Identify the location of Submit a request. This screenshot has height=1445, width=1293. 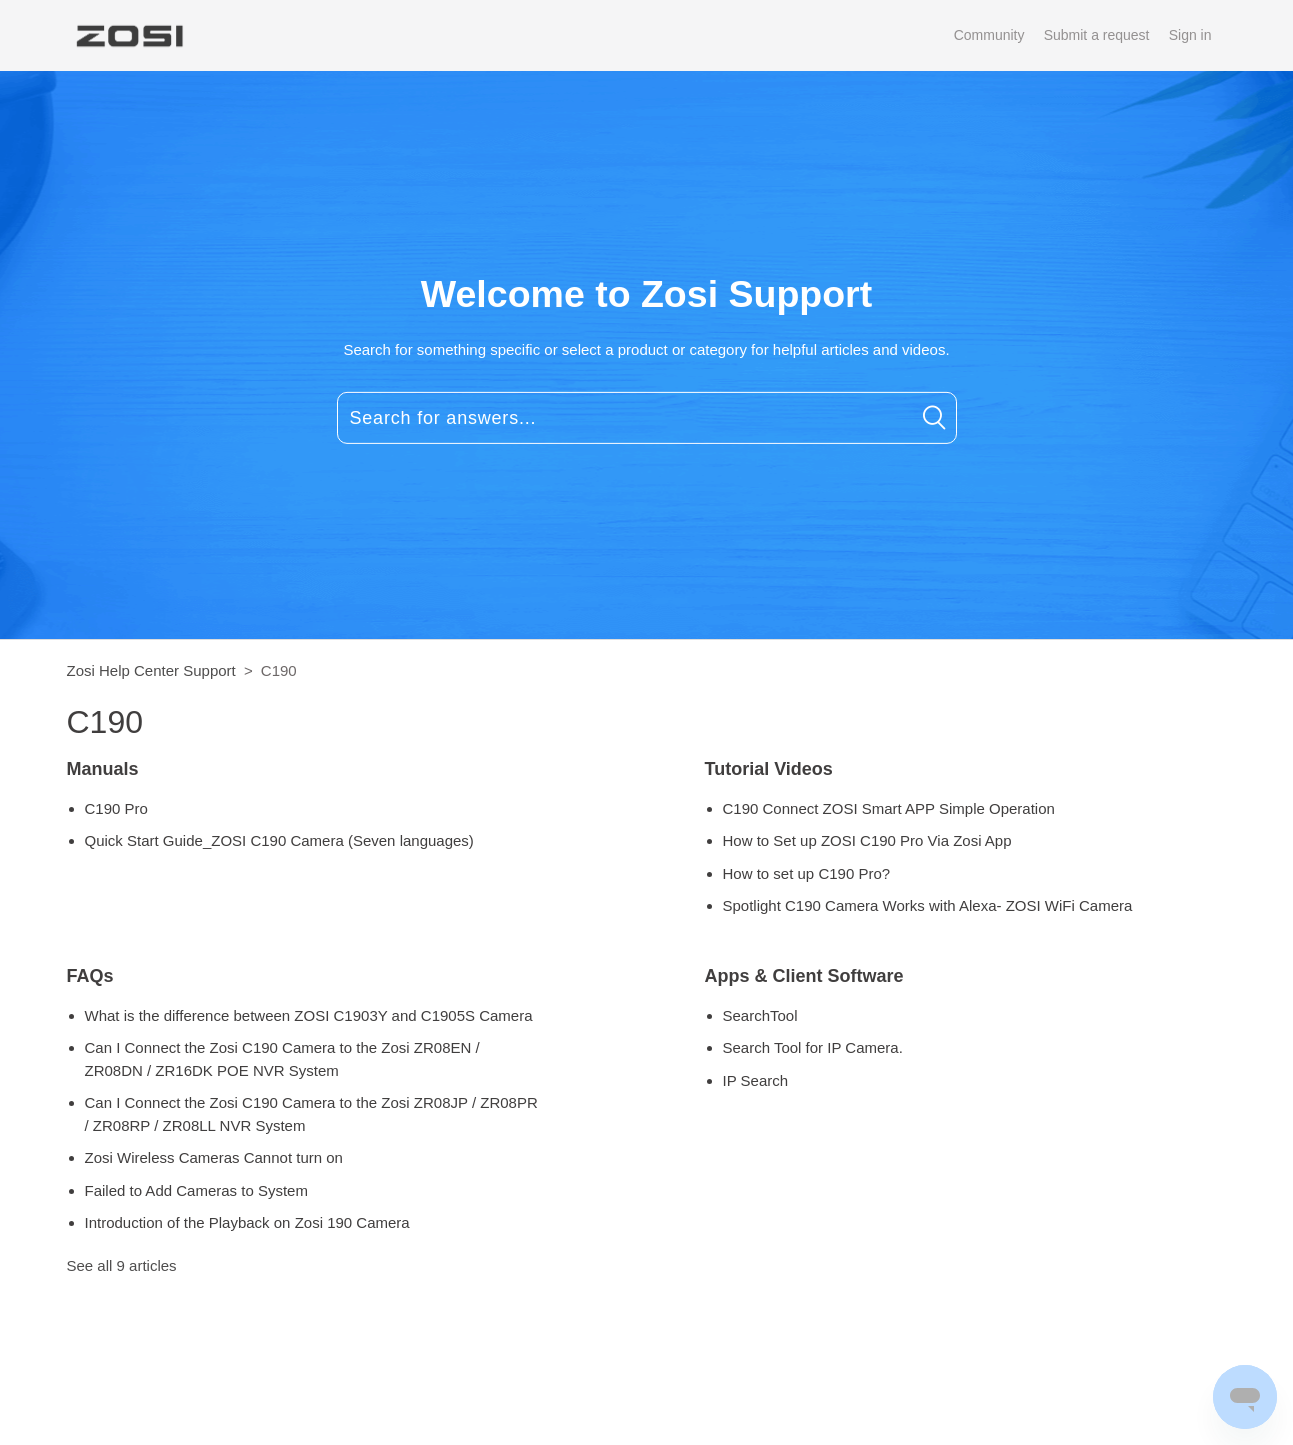
(1097, 35).